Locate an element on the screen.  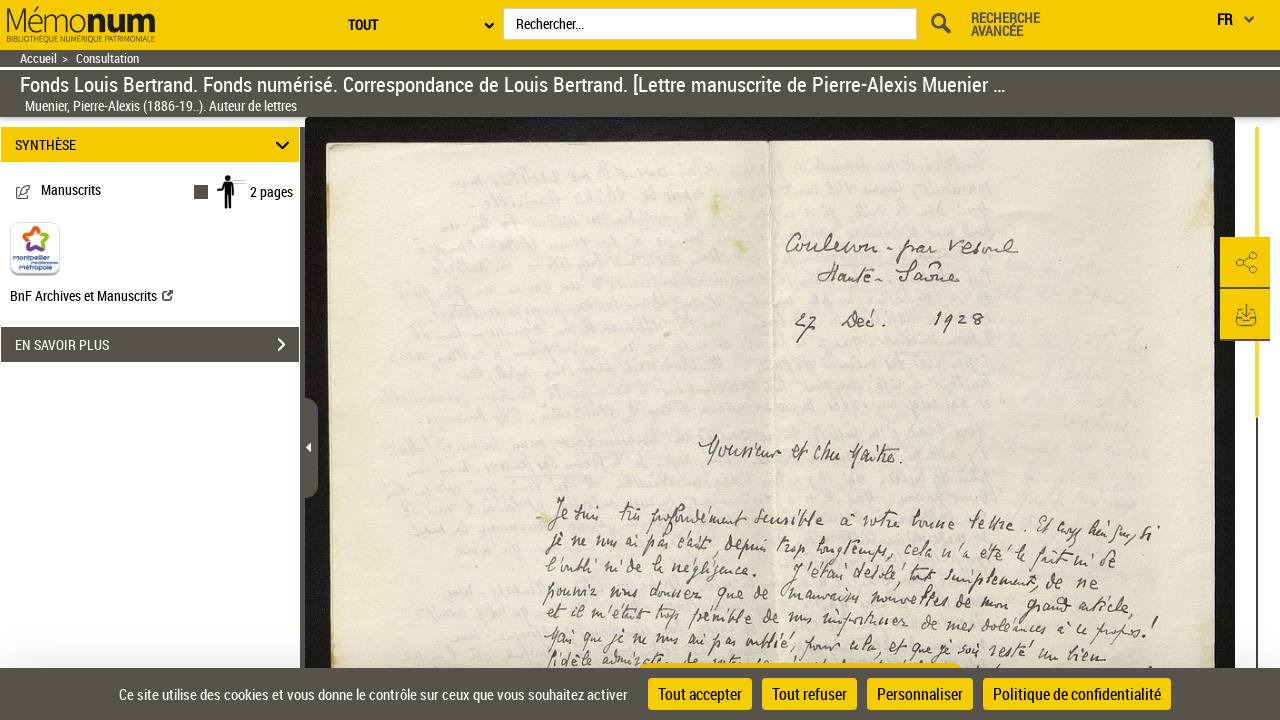
Personnaliser [Personnaliser (fenêtre modale)] is located at coordinates (920, 694).